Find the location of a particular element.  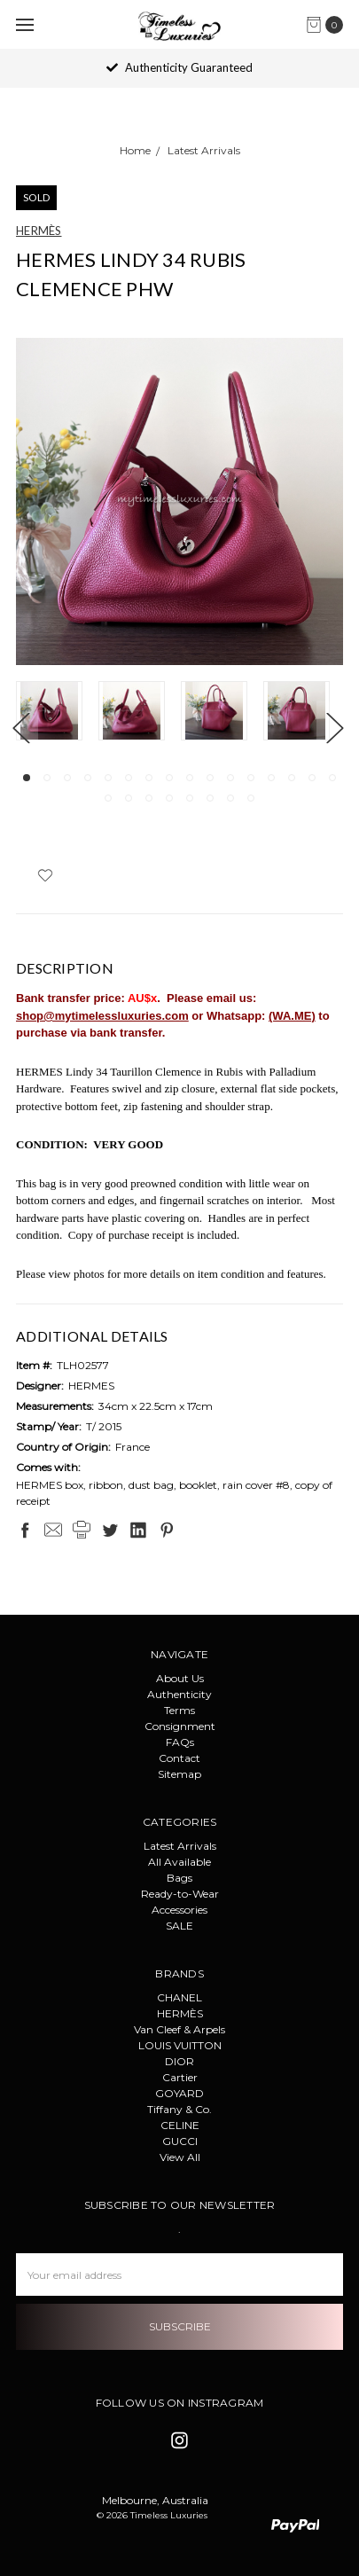

10 [tab] is located at coordinates (210, 777).